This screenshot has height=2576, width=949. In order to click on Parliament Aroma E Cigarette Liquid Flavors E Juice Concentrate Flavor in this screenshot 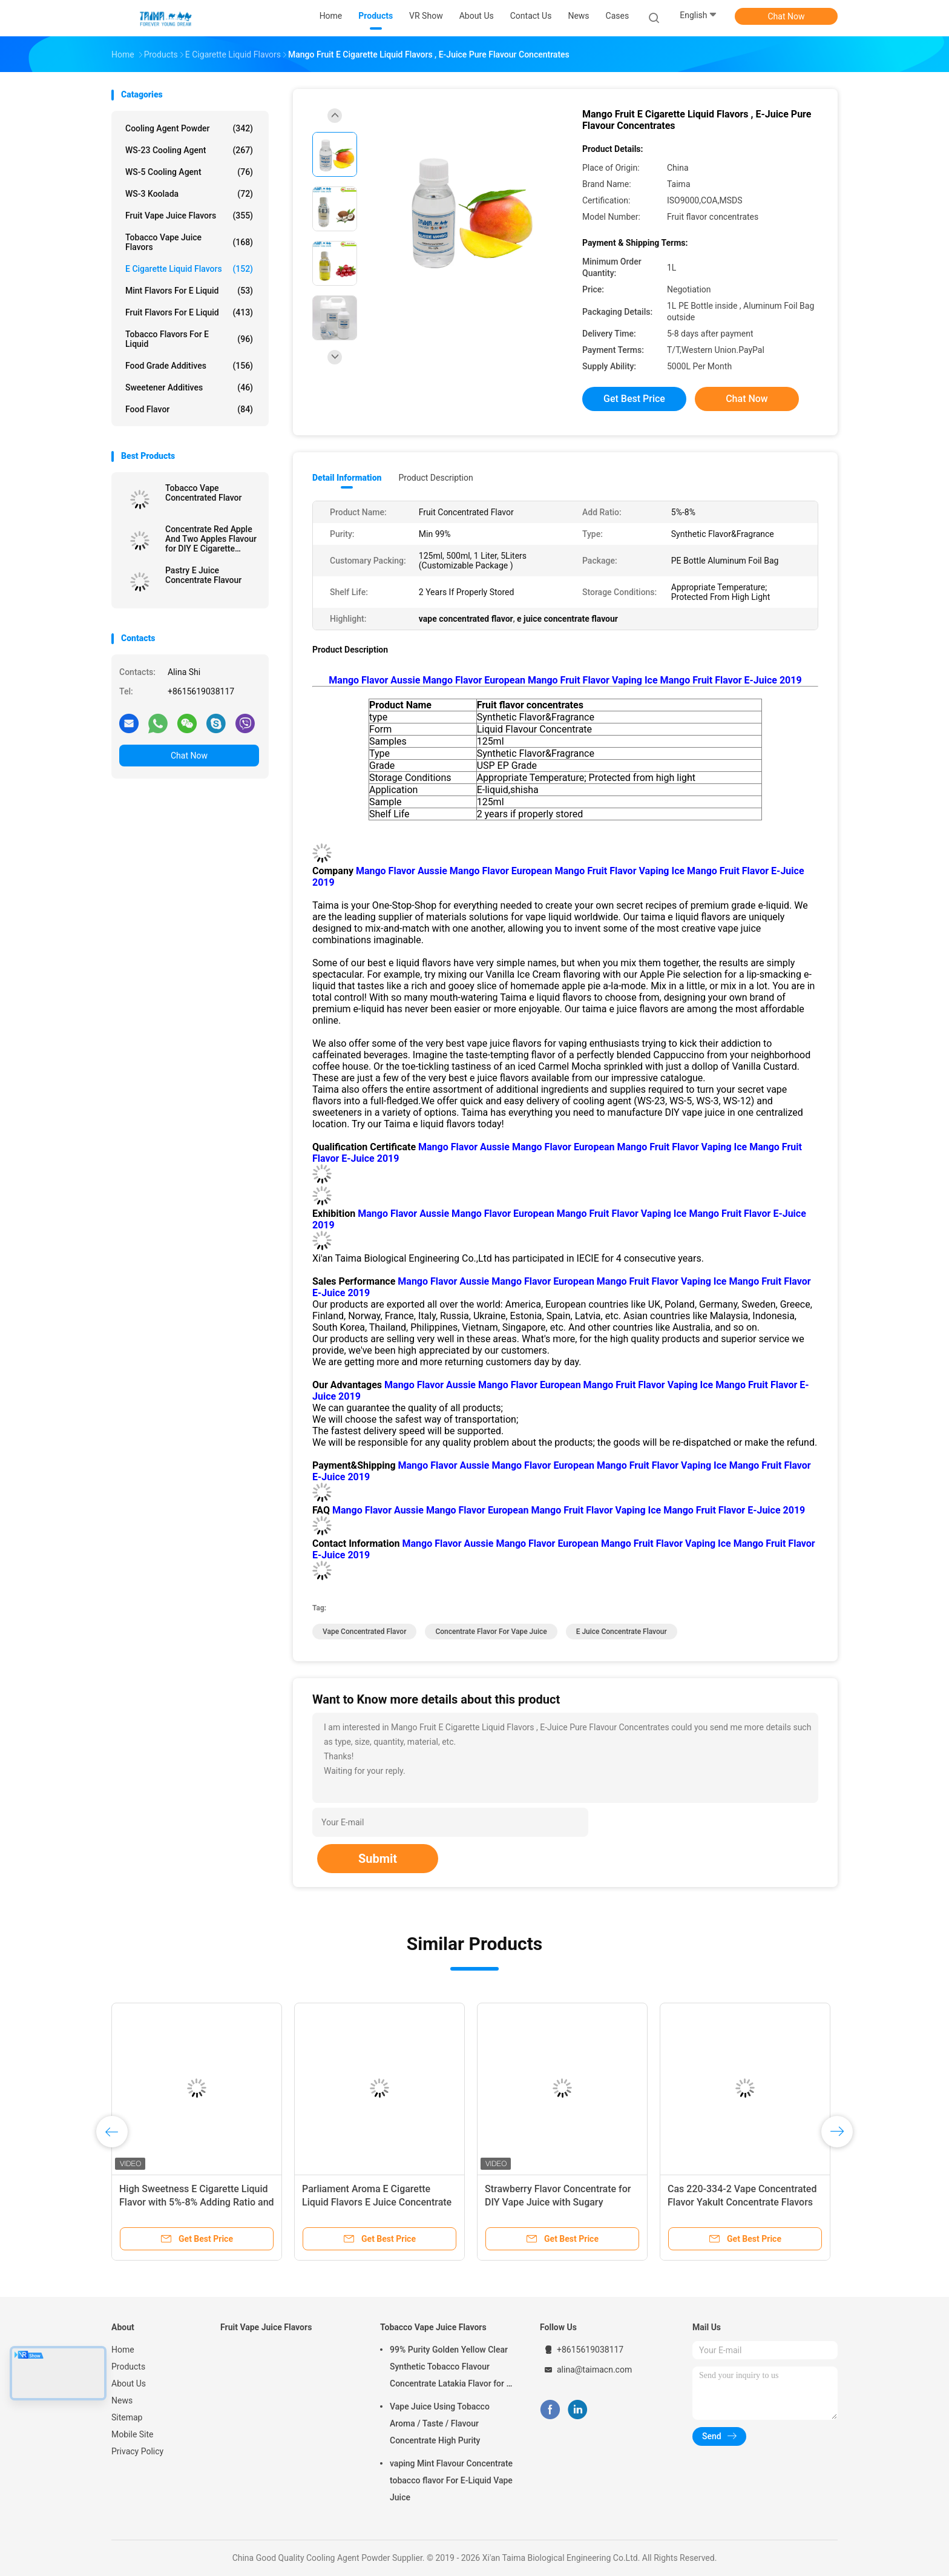, I will do `click(377, 2202)`.